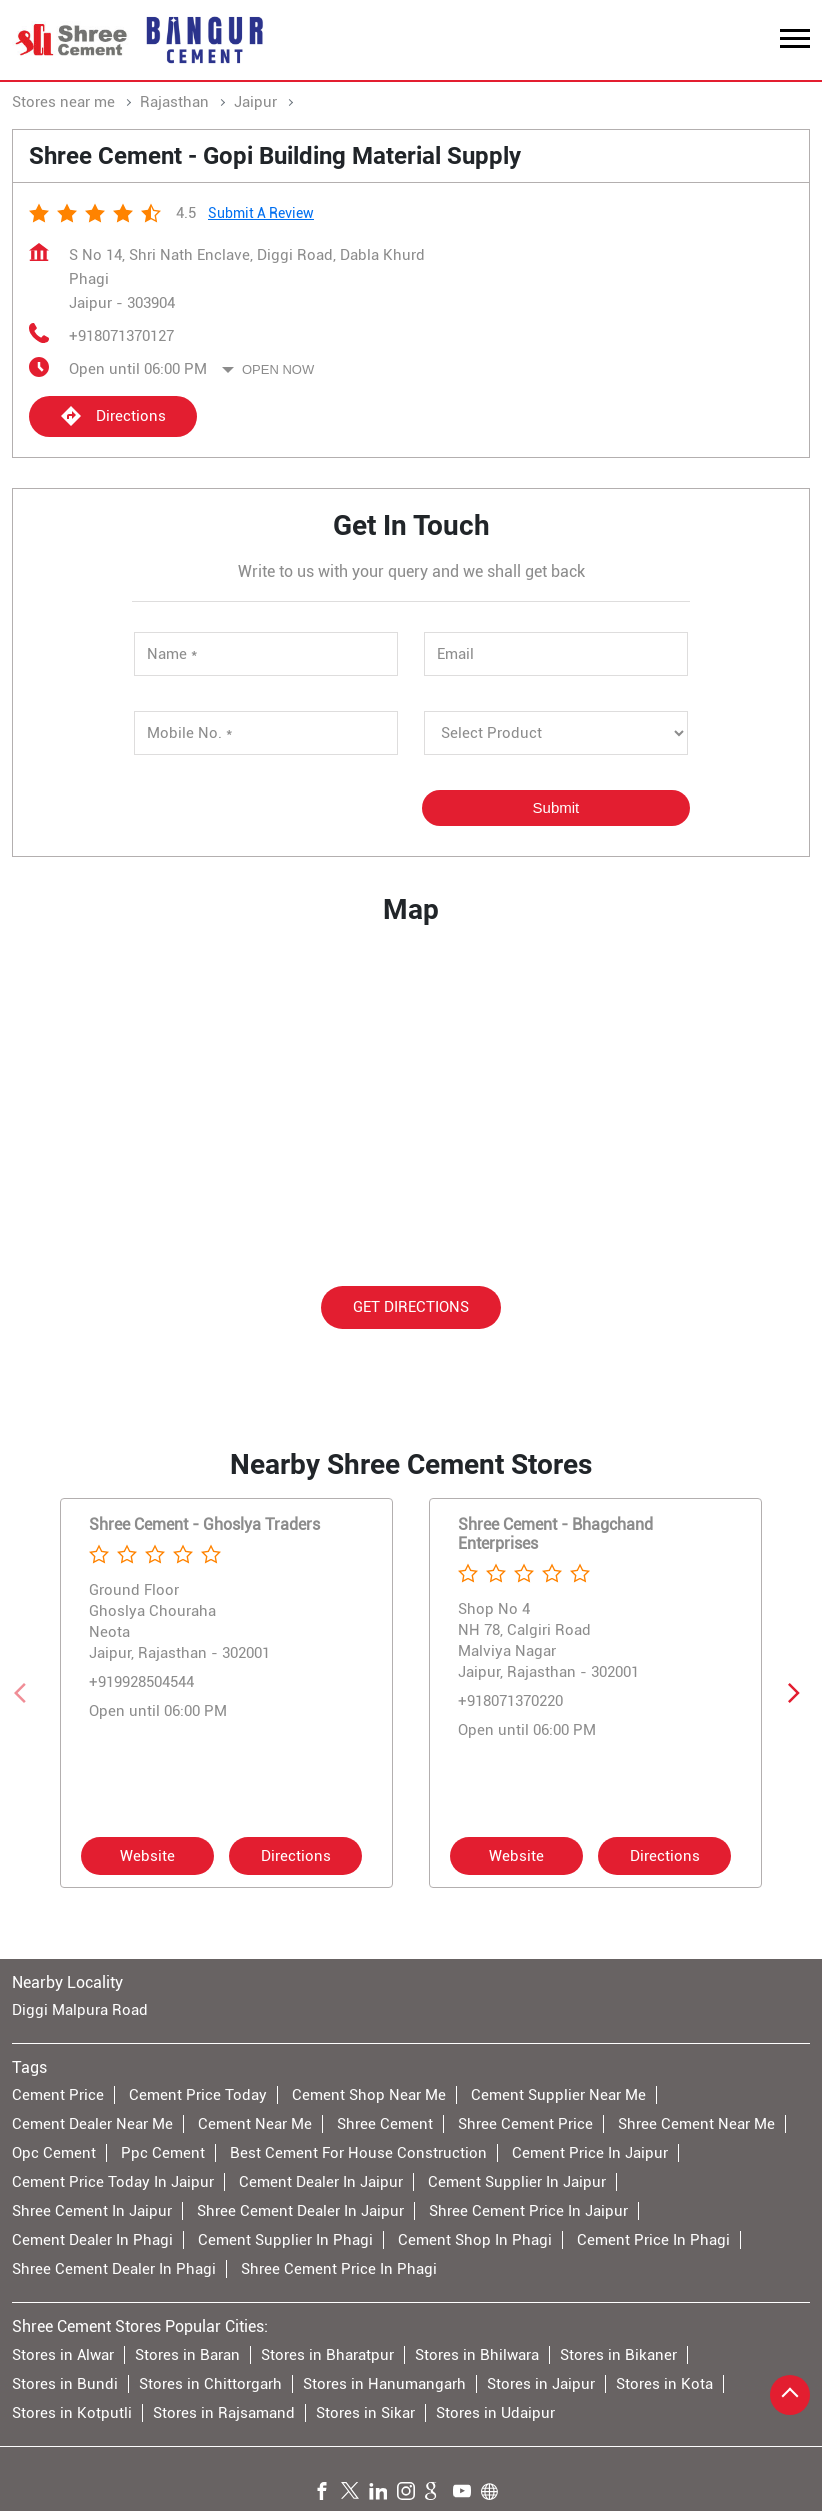 This screenshot has height=2511, width=822. What do you see at coordinates (555, 733) in the screenshot?
I see `[product]` at bounding box center [555, 733].